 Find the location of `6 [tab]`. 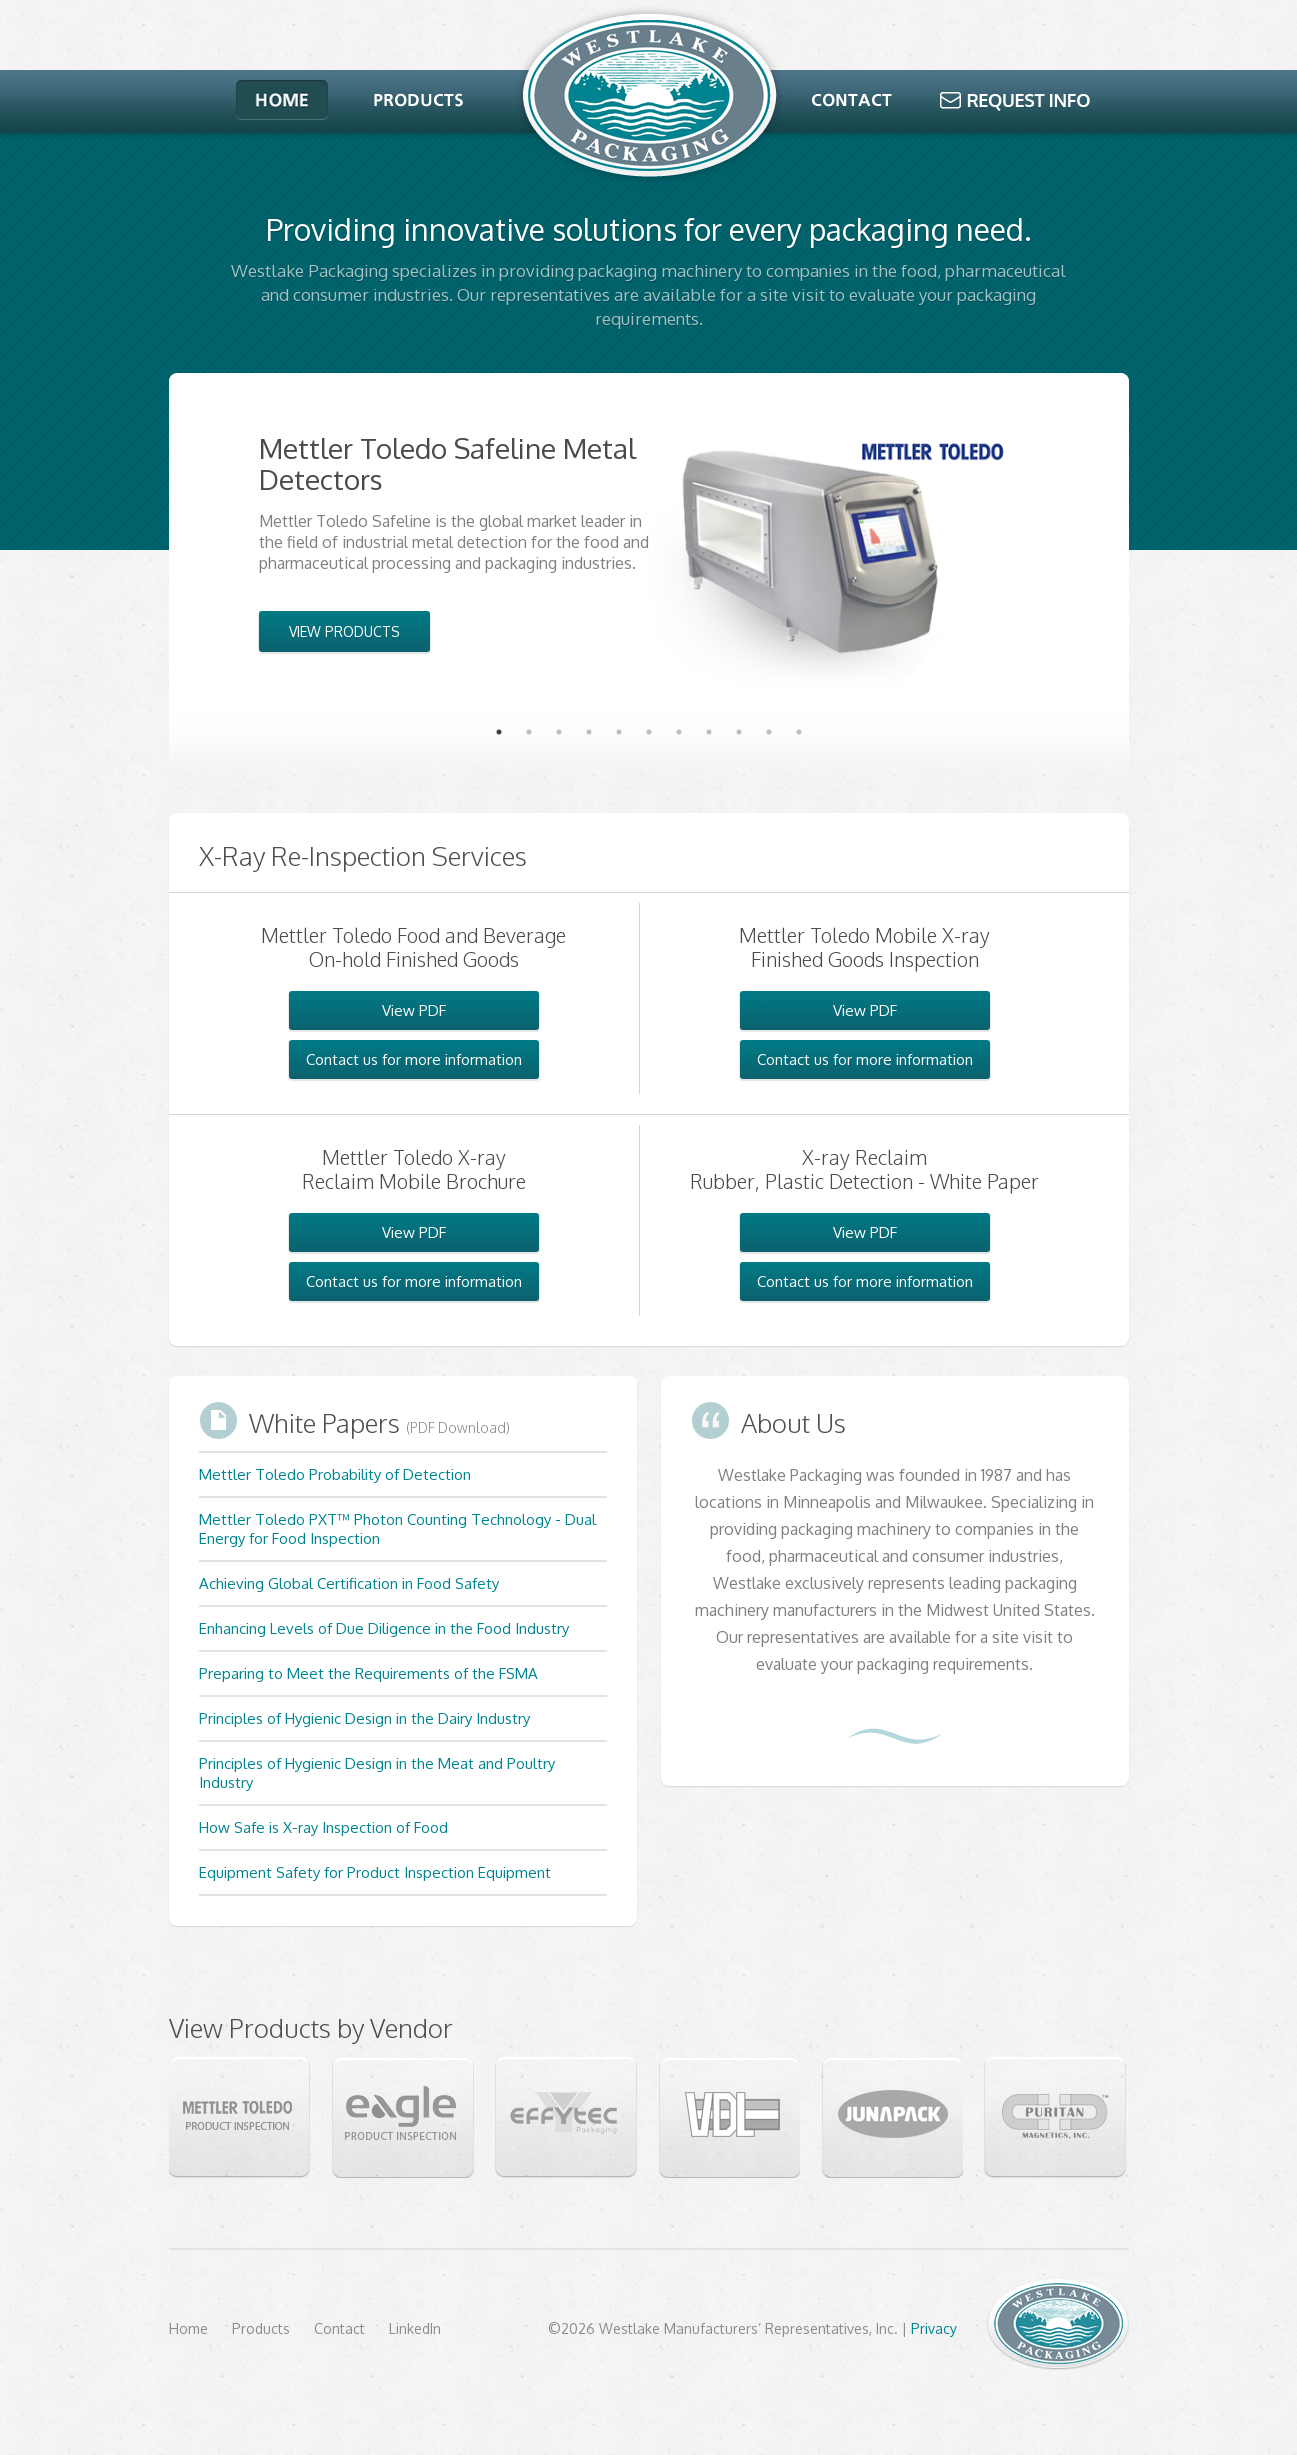

6 [tab] is located at coordinates (649, 732).